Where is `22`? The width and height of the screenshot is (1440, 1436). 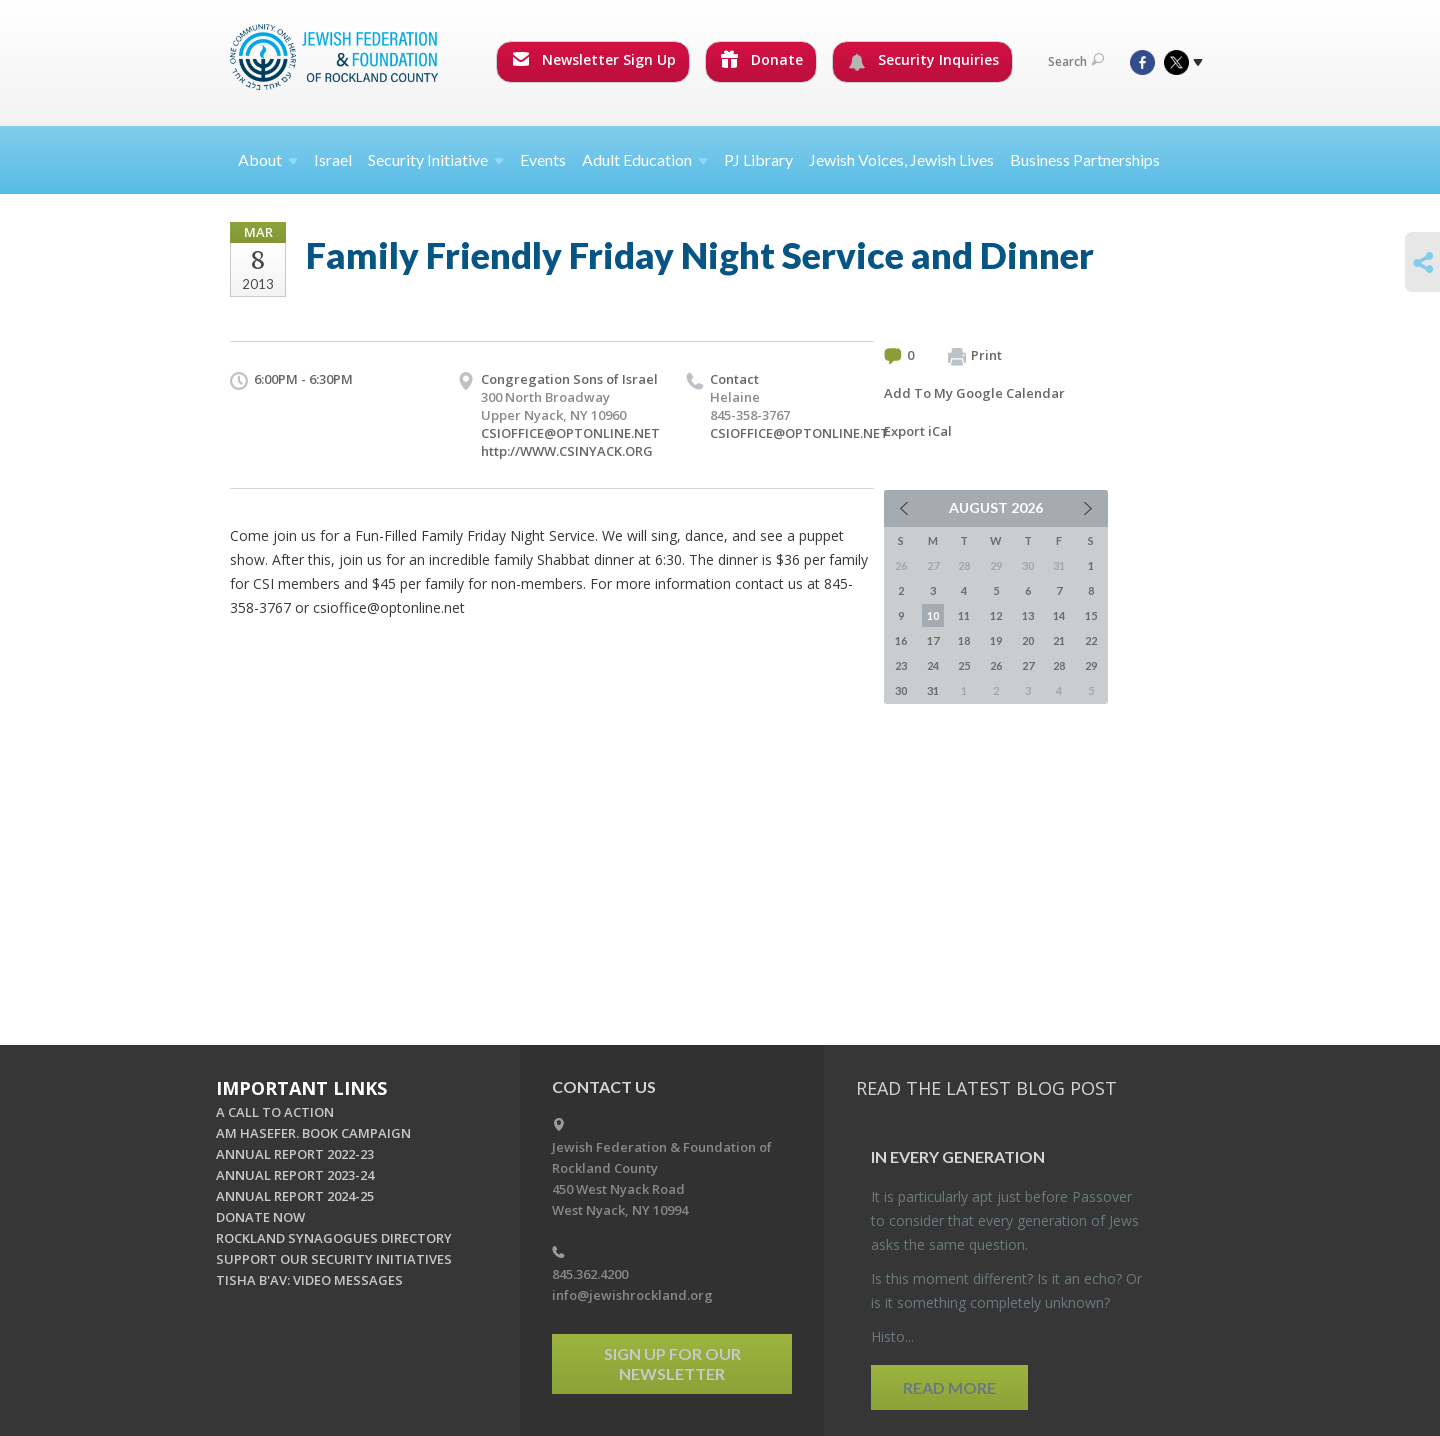 22 is located at coordinates (1091, 640).